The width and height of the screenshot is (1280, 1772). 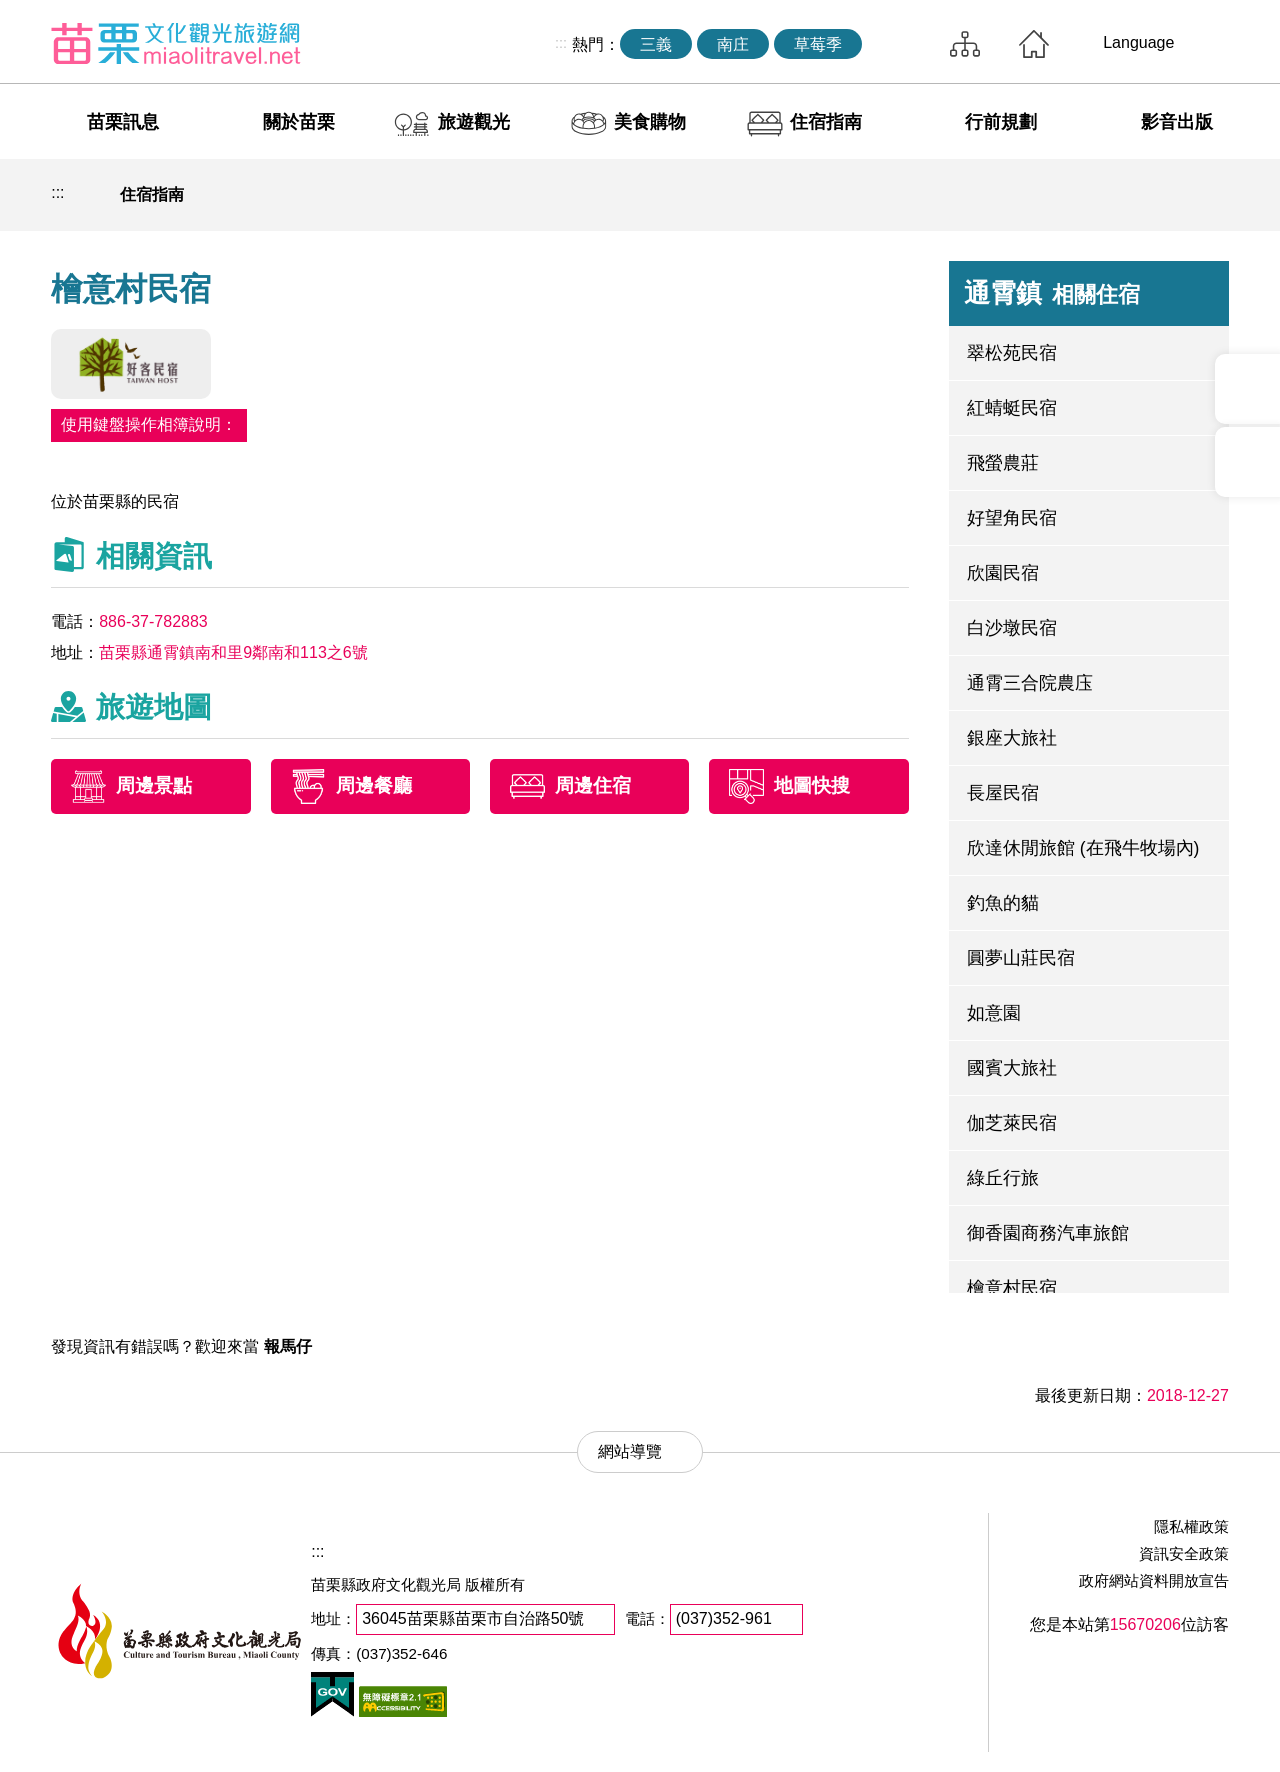 What do you see at coordinates (818, 44) in the screenshot?
I see `草莓季` at bounding box center [818, 44].